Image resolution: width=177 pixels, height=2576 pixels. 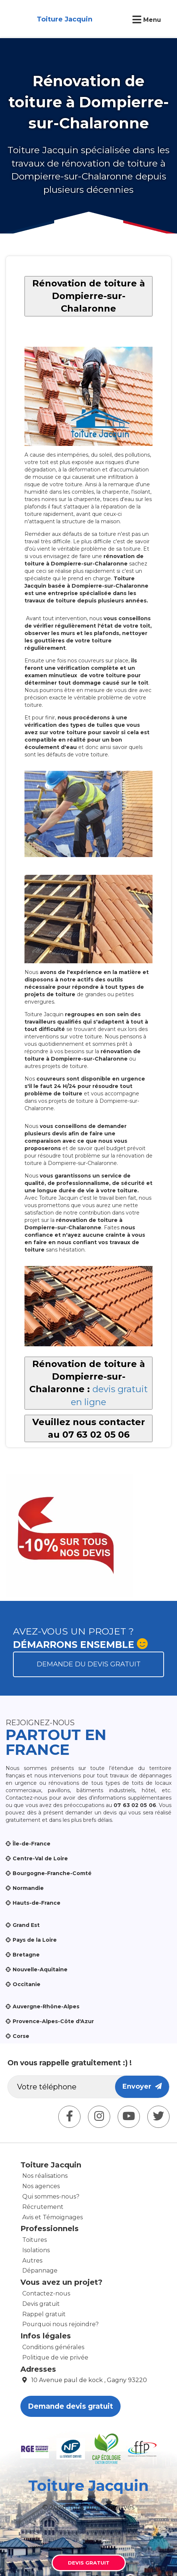 What do you see at coordinates (36, 2250) in the screenshot?
I see `Isolations` at bounding box center [36, 2250].